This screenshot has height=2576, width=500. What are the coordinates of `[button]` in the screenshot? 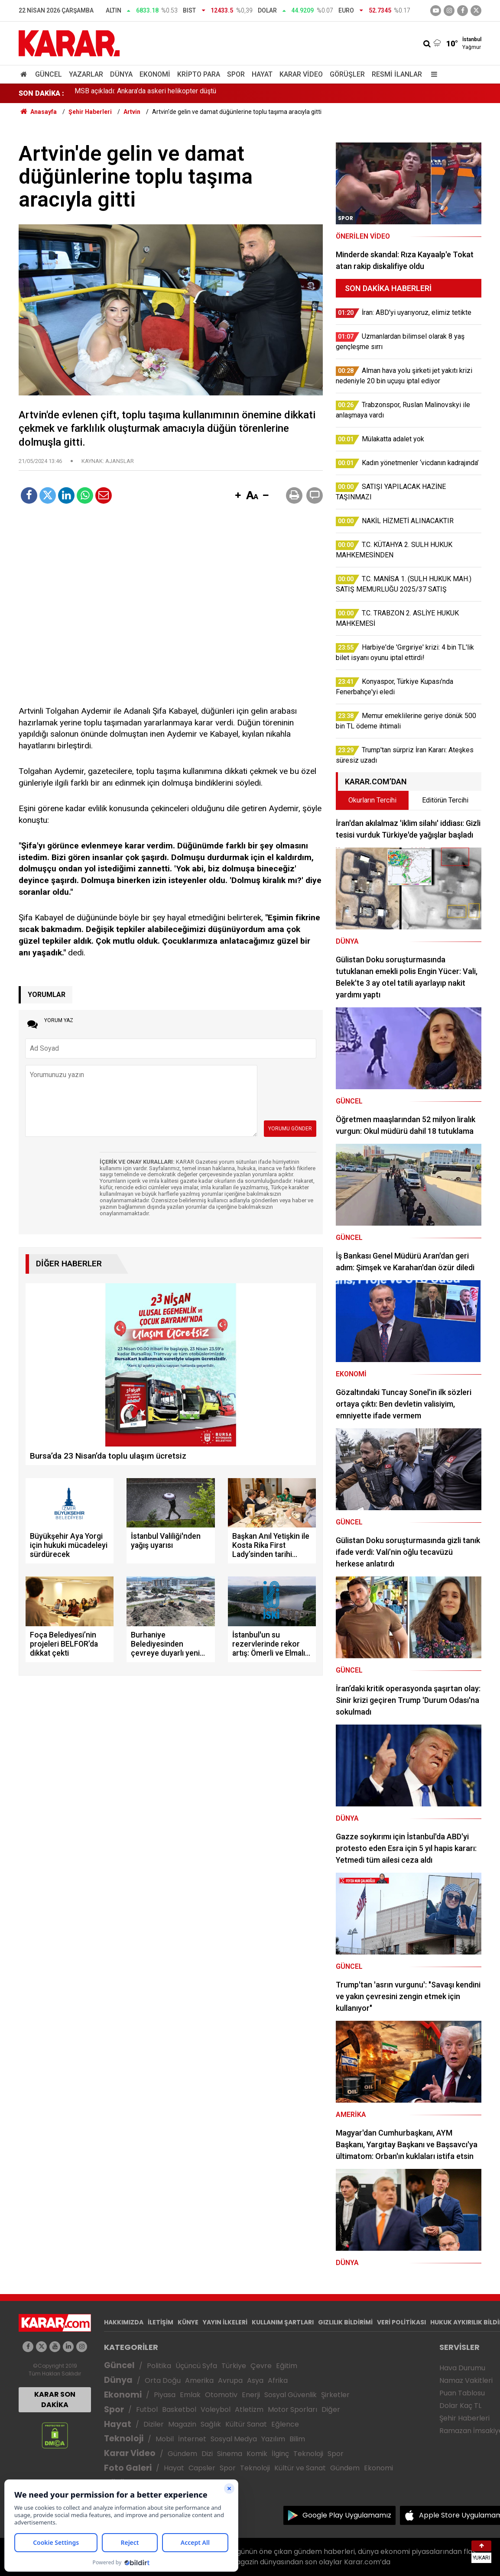 It's located at (238, 496).